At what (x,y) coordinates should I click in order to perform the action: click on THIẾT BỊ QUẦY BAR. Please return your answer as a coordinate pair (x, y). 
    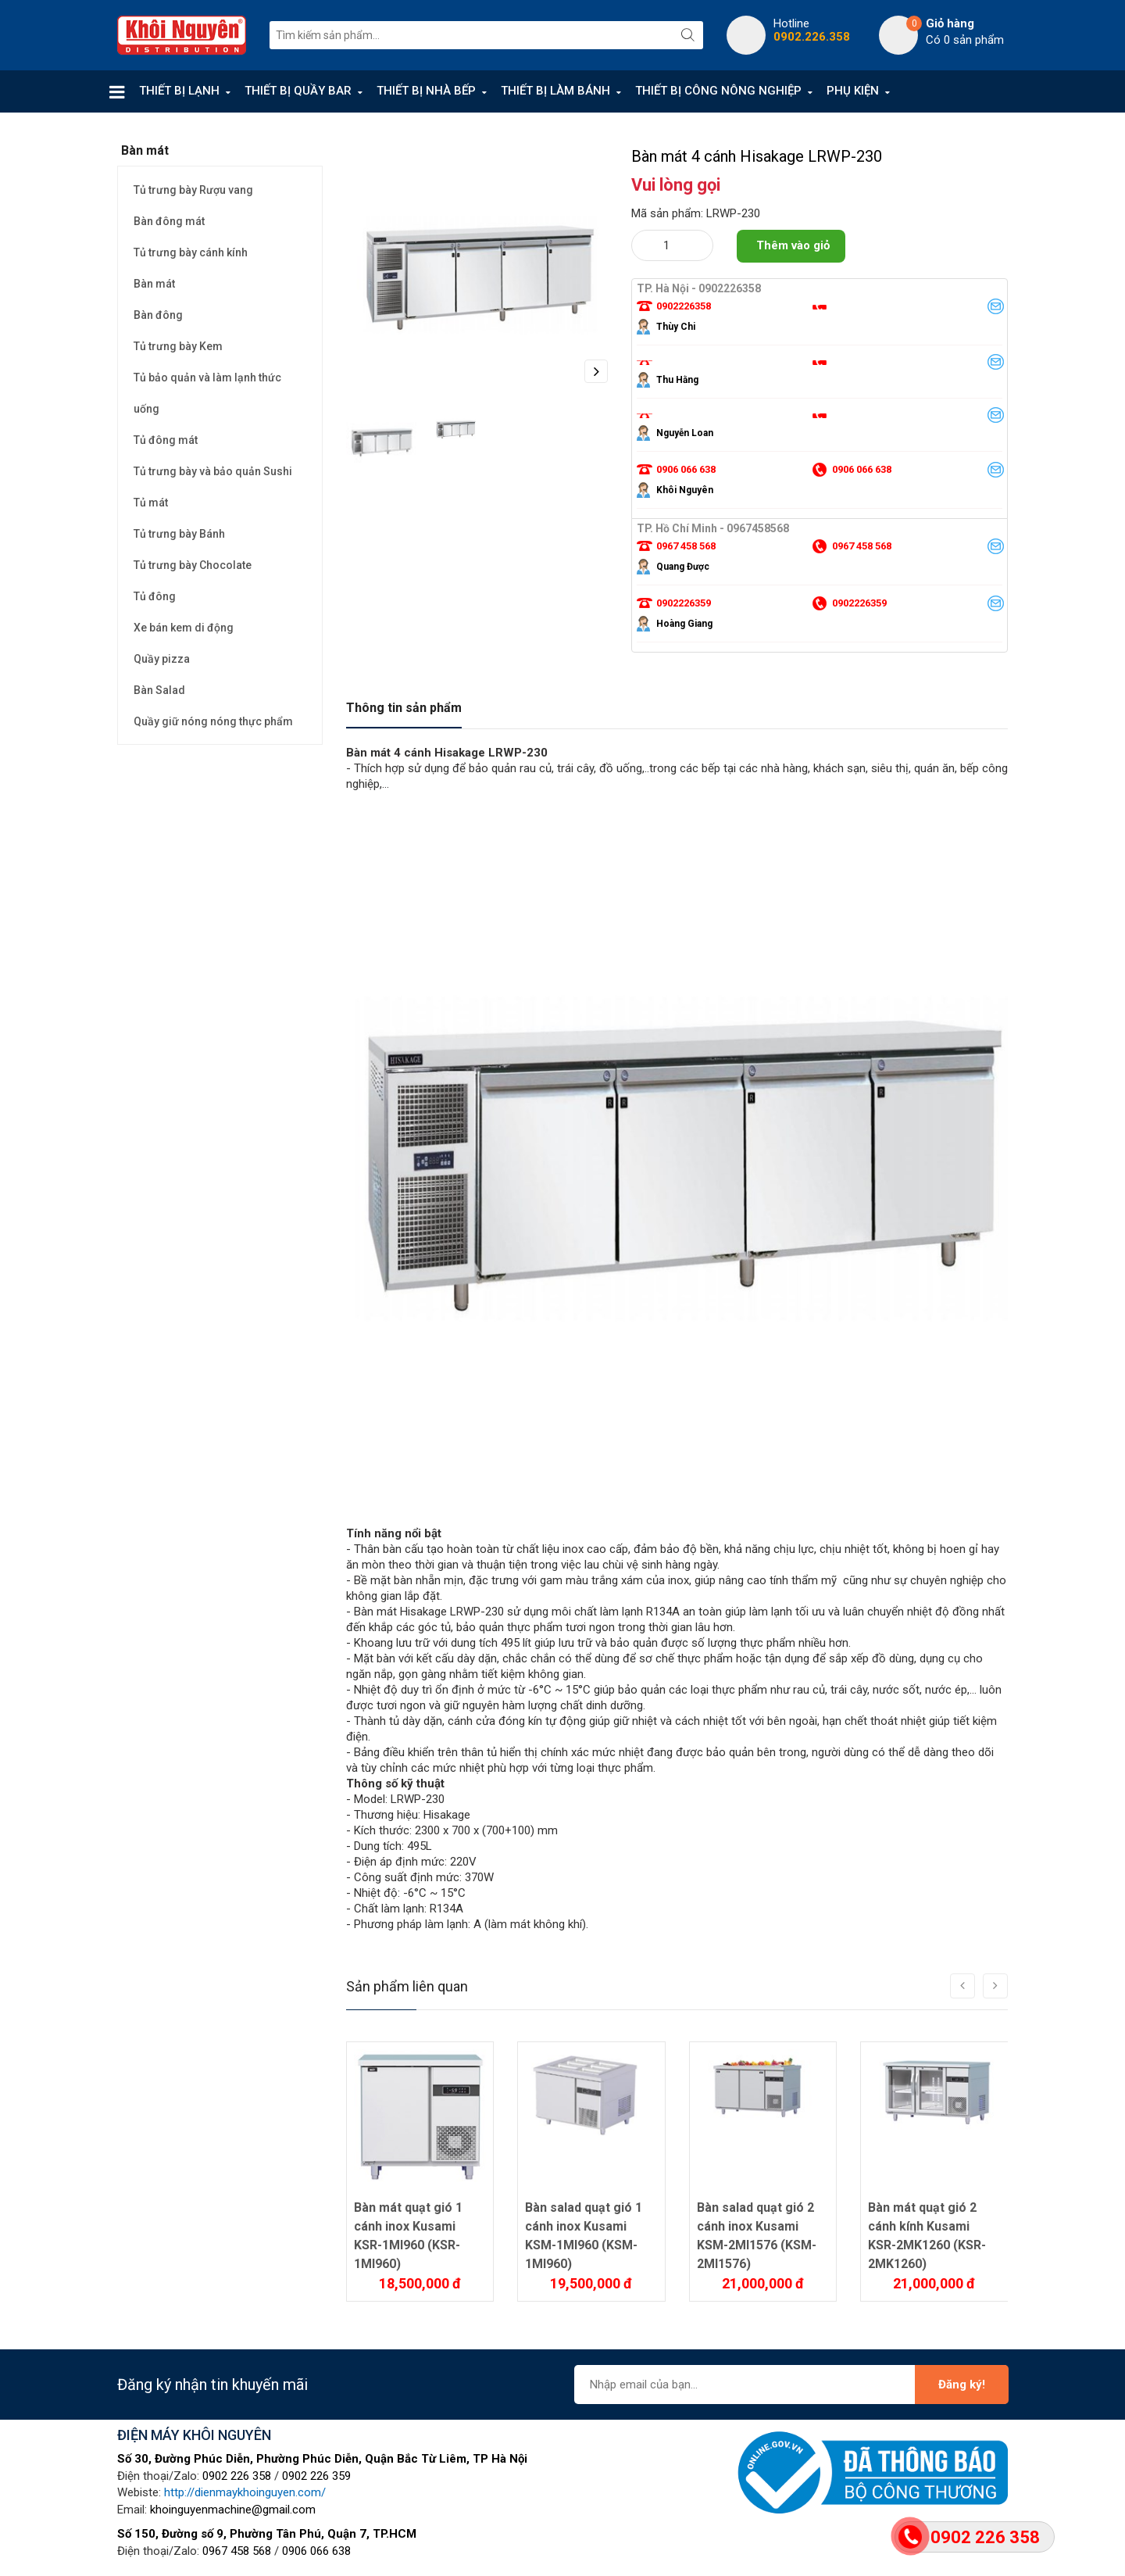
    Looking at the image, I should click on (298, 91).